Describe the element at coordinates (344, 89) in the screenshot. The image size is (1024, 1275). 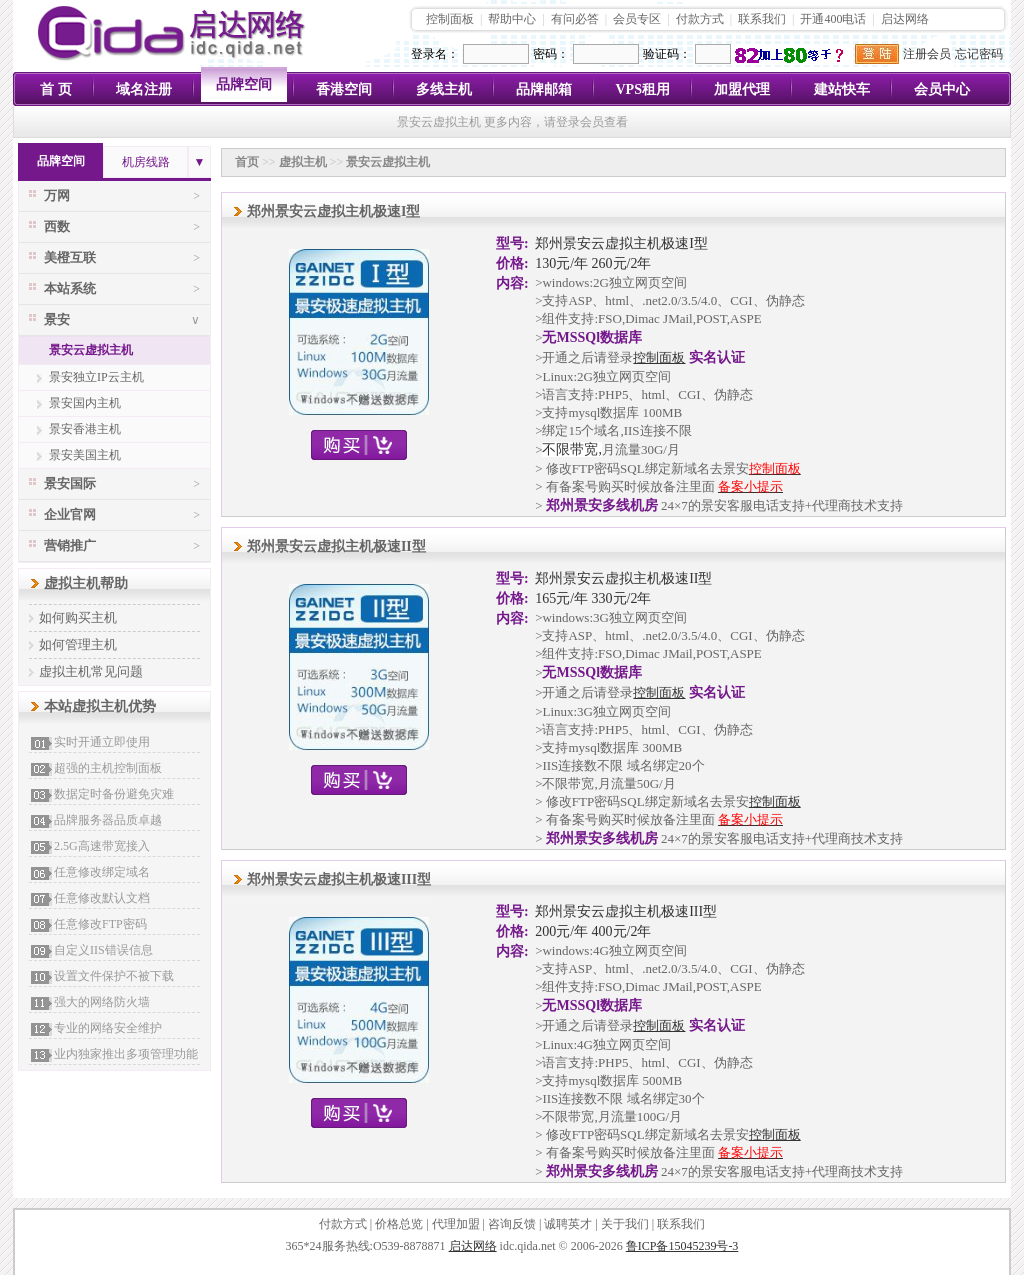
I see `香港空间` at that location.